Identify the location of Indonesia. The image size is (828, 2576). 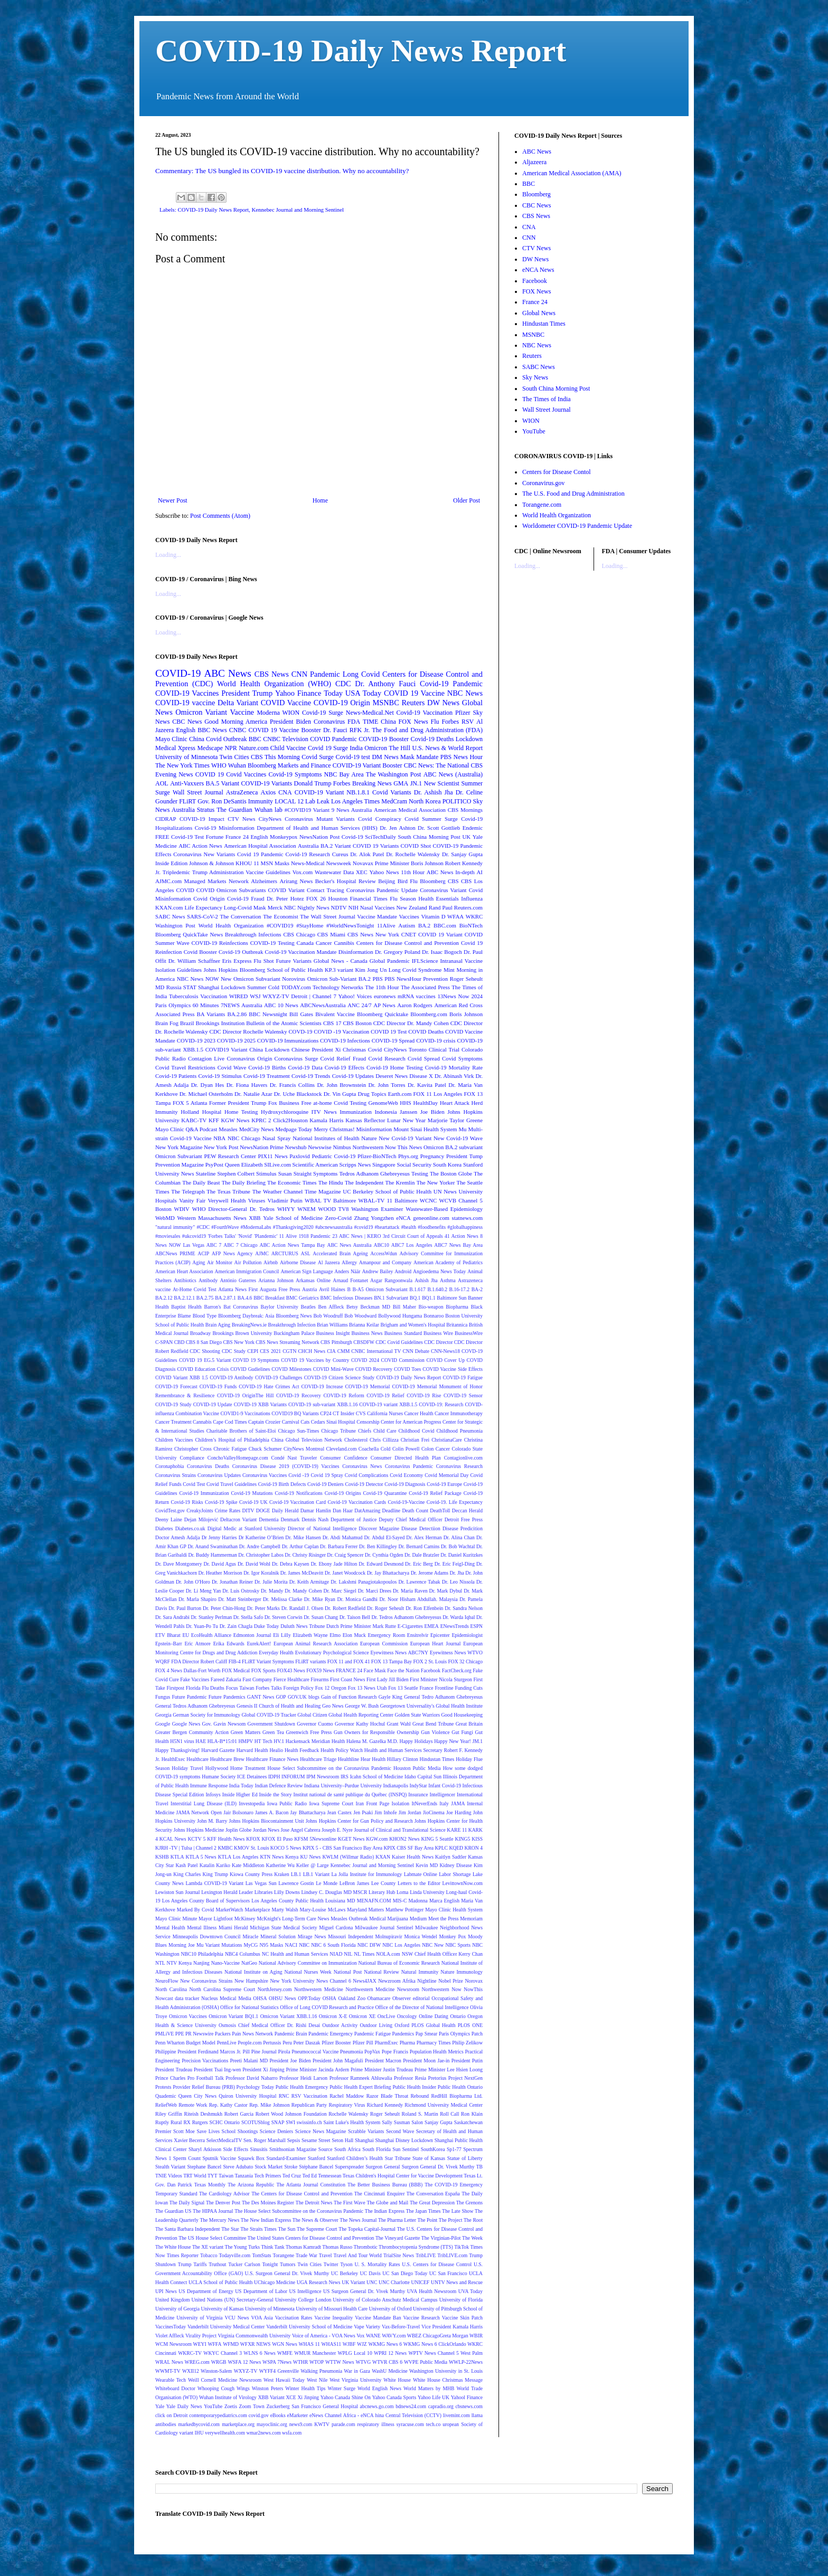
(385, 1112).